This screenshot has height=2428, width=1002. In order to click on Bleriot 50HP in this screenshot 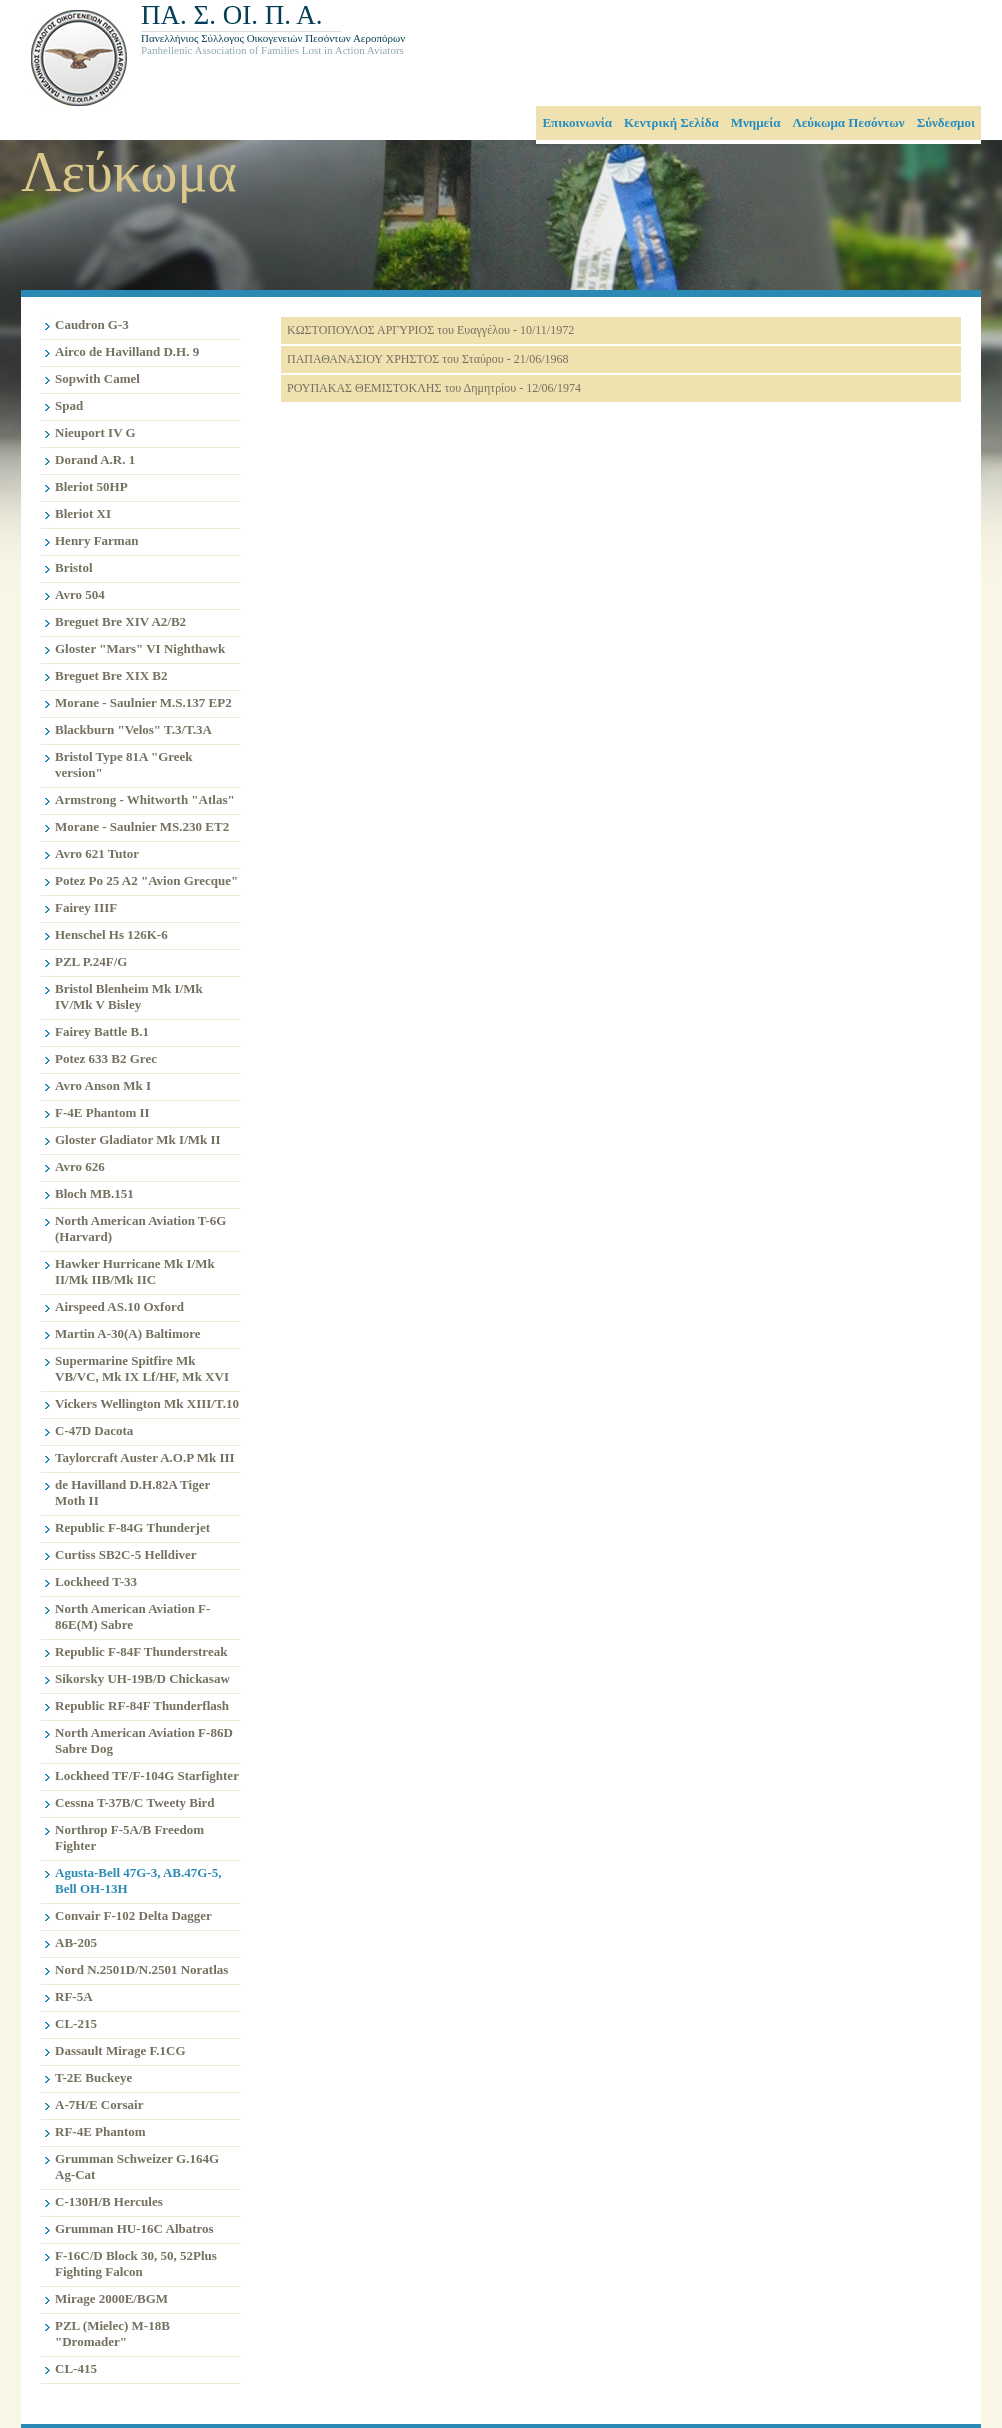, I will do `click(91, 486)`.